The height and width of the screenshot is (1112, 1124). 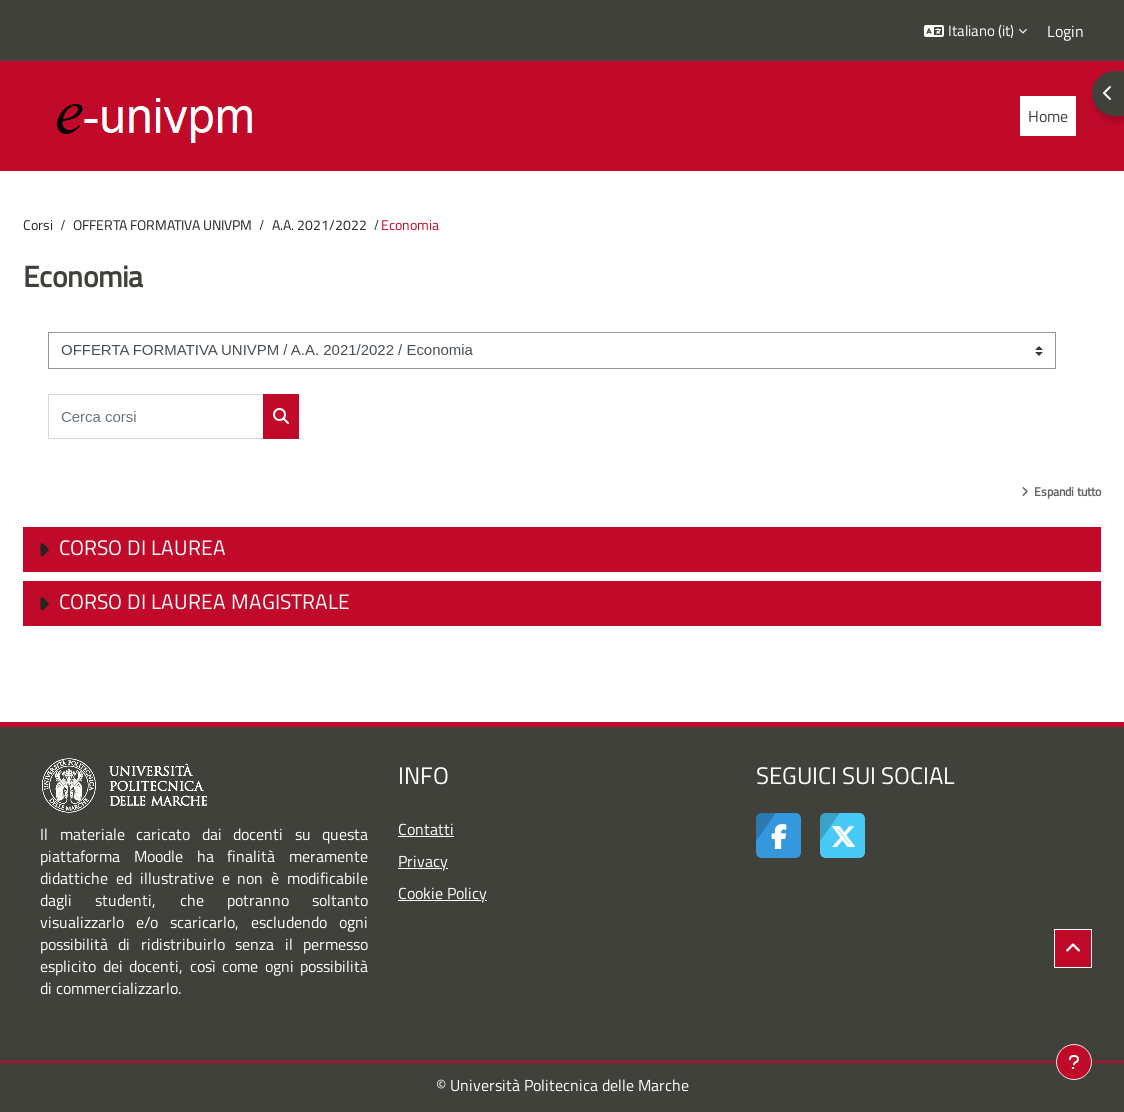 I want to click on A.A. 2021/2022, so click(x=319, y=225).